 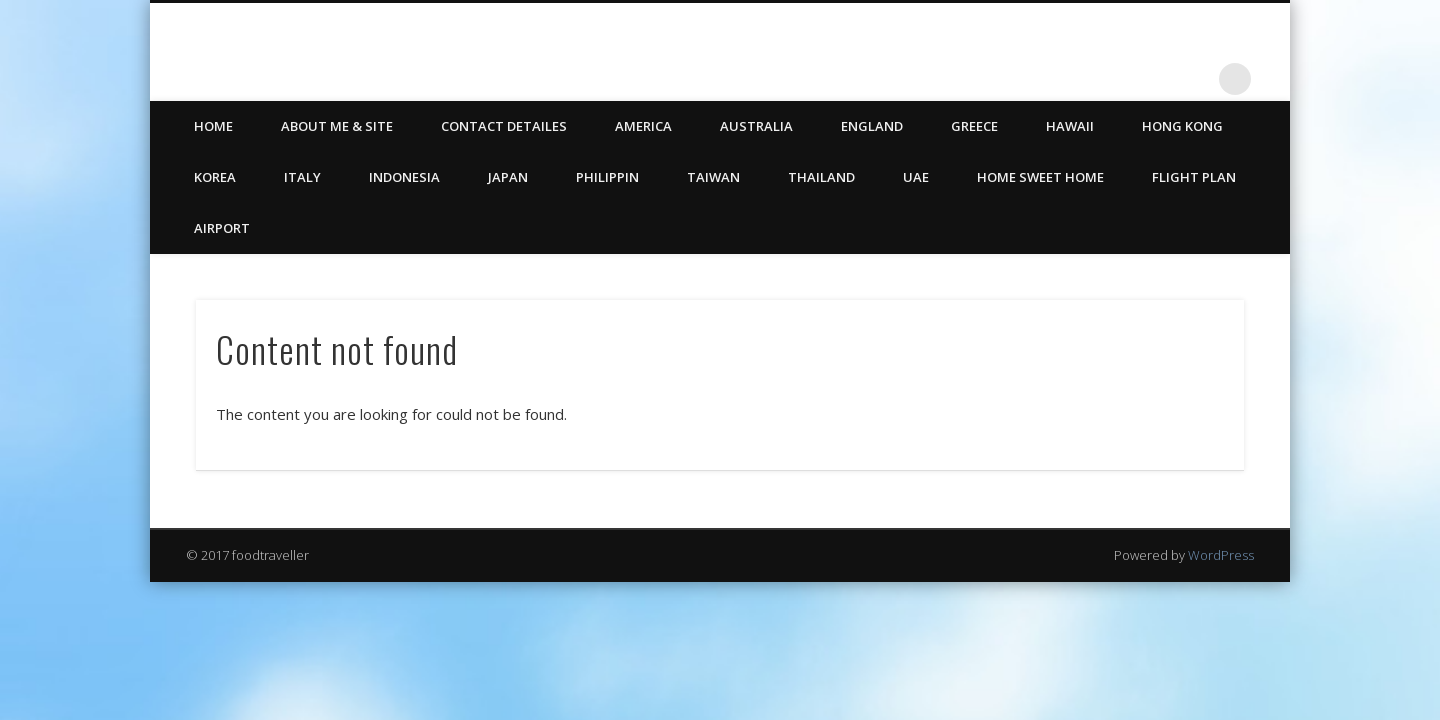 I want to click on England, so click(x=872, y=126).